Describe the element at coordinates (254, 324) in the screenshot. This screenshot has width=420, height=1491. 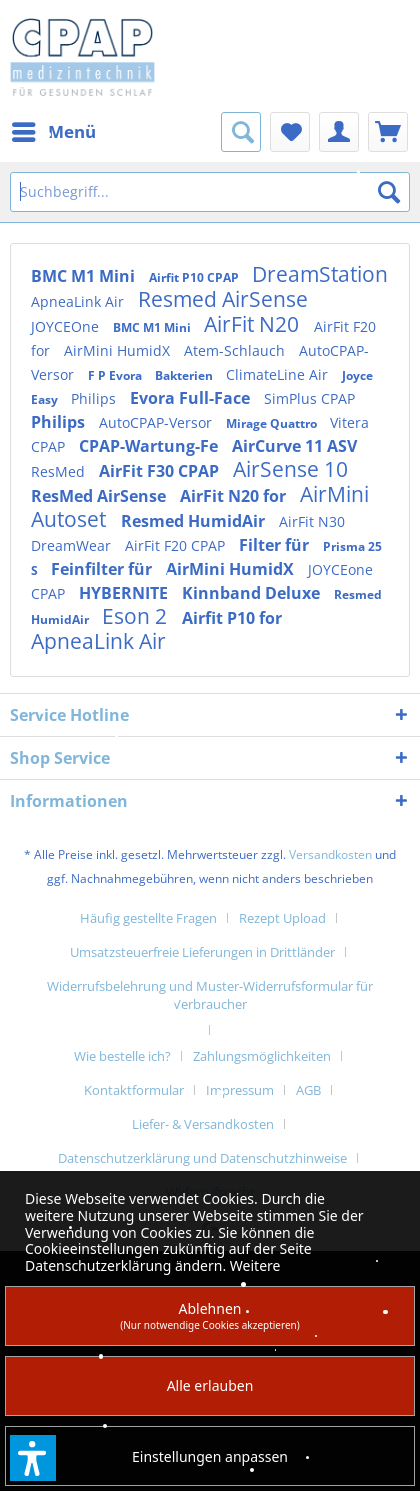
I see `AirFit N20` at that location.